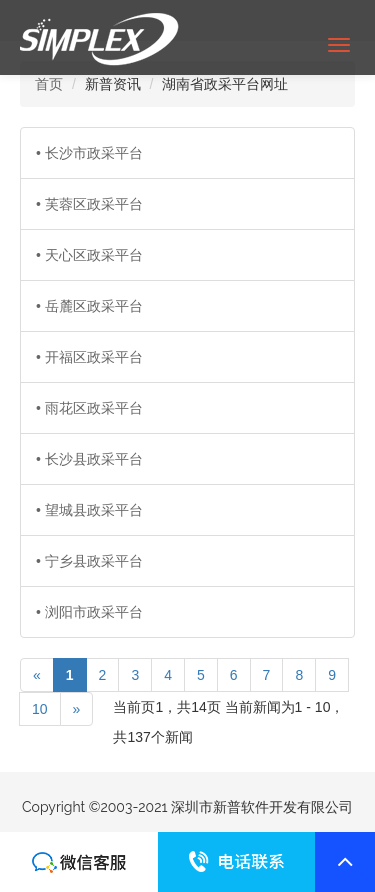 This screenshot has width=375, height=892. What do you see at coordinates (89, 510) in the screenshot?
I see `• 望城县政采平台` at bounding box center [89, 510].